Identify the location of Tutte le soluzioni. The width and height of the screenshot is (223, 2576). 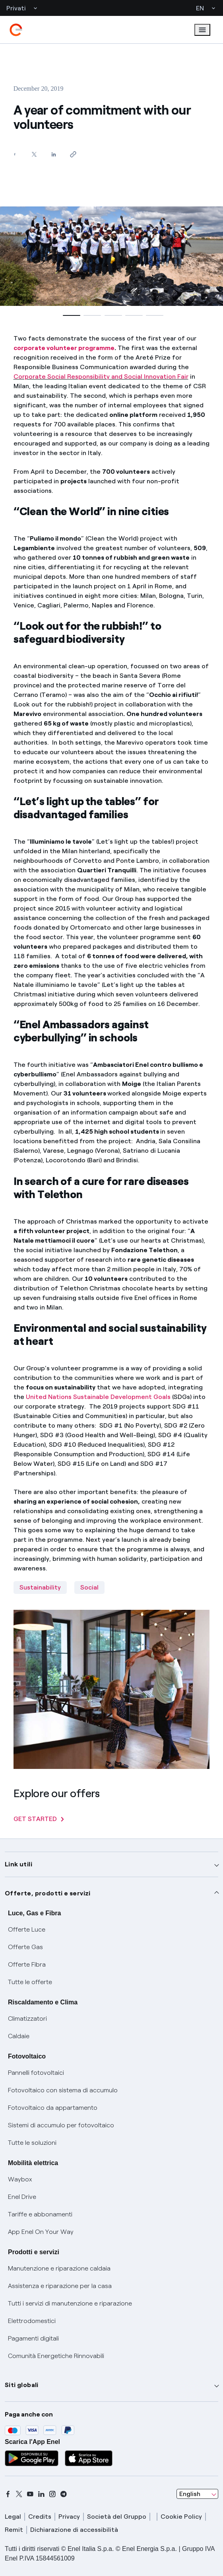
(32, 2142).